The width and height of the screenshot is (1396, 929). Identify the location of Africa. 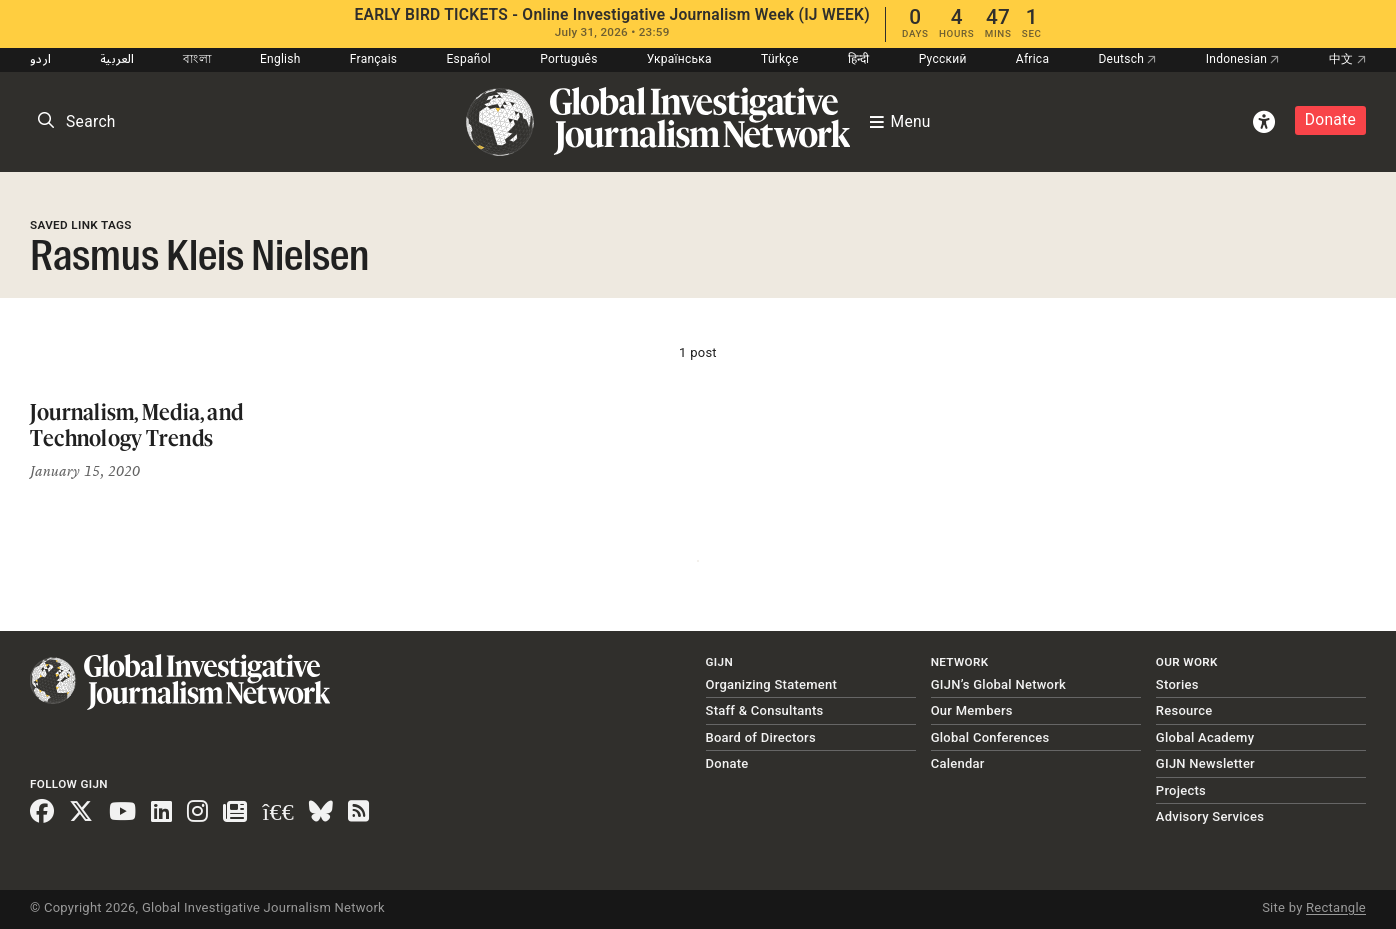
(1032, 59).